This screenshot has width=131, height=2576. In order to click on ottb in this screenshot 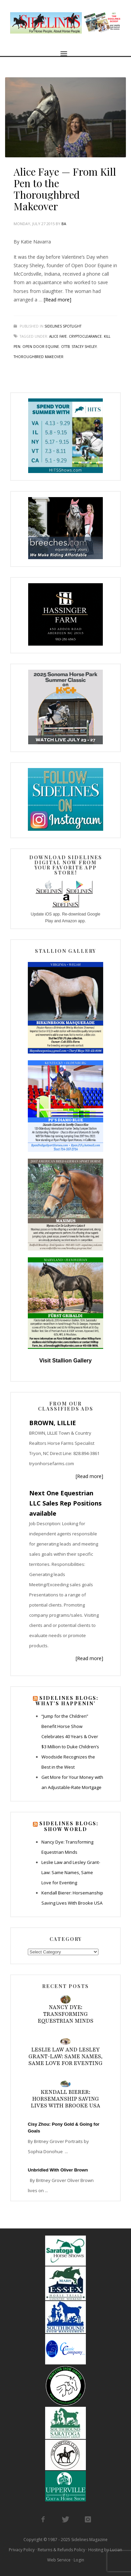, I will do `click(65, 346)`.